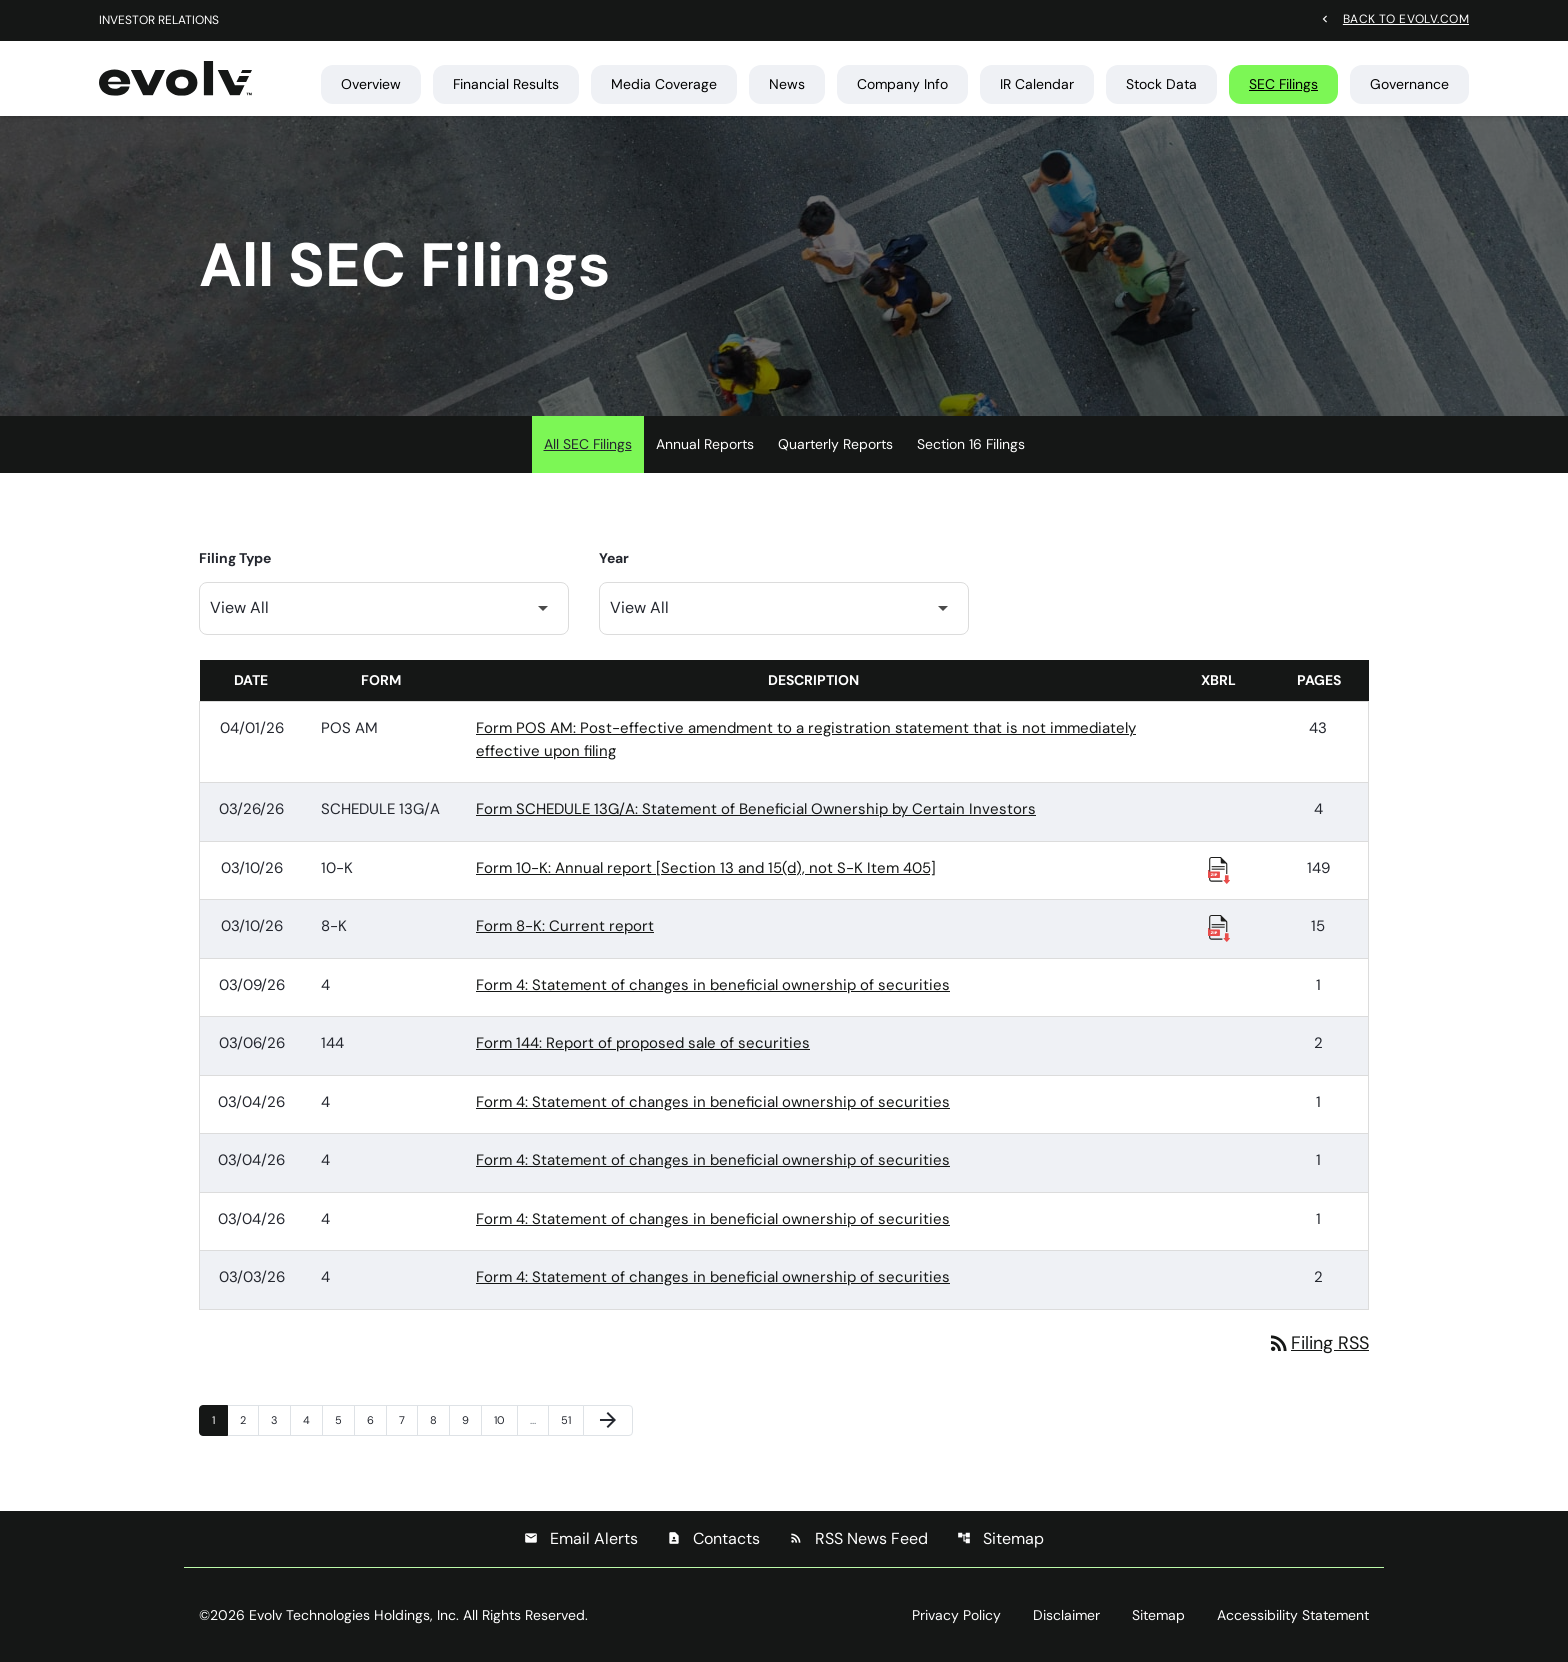  Describe the element at coordinates (614, 558) in the screenshot. I see `Year` at that location.